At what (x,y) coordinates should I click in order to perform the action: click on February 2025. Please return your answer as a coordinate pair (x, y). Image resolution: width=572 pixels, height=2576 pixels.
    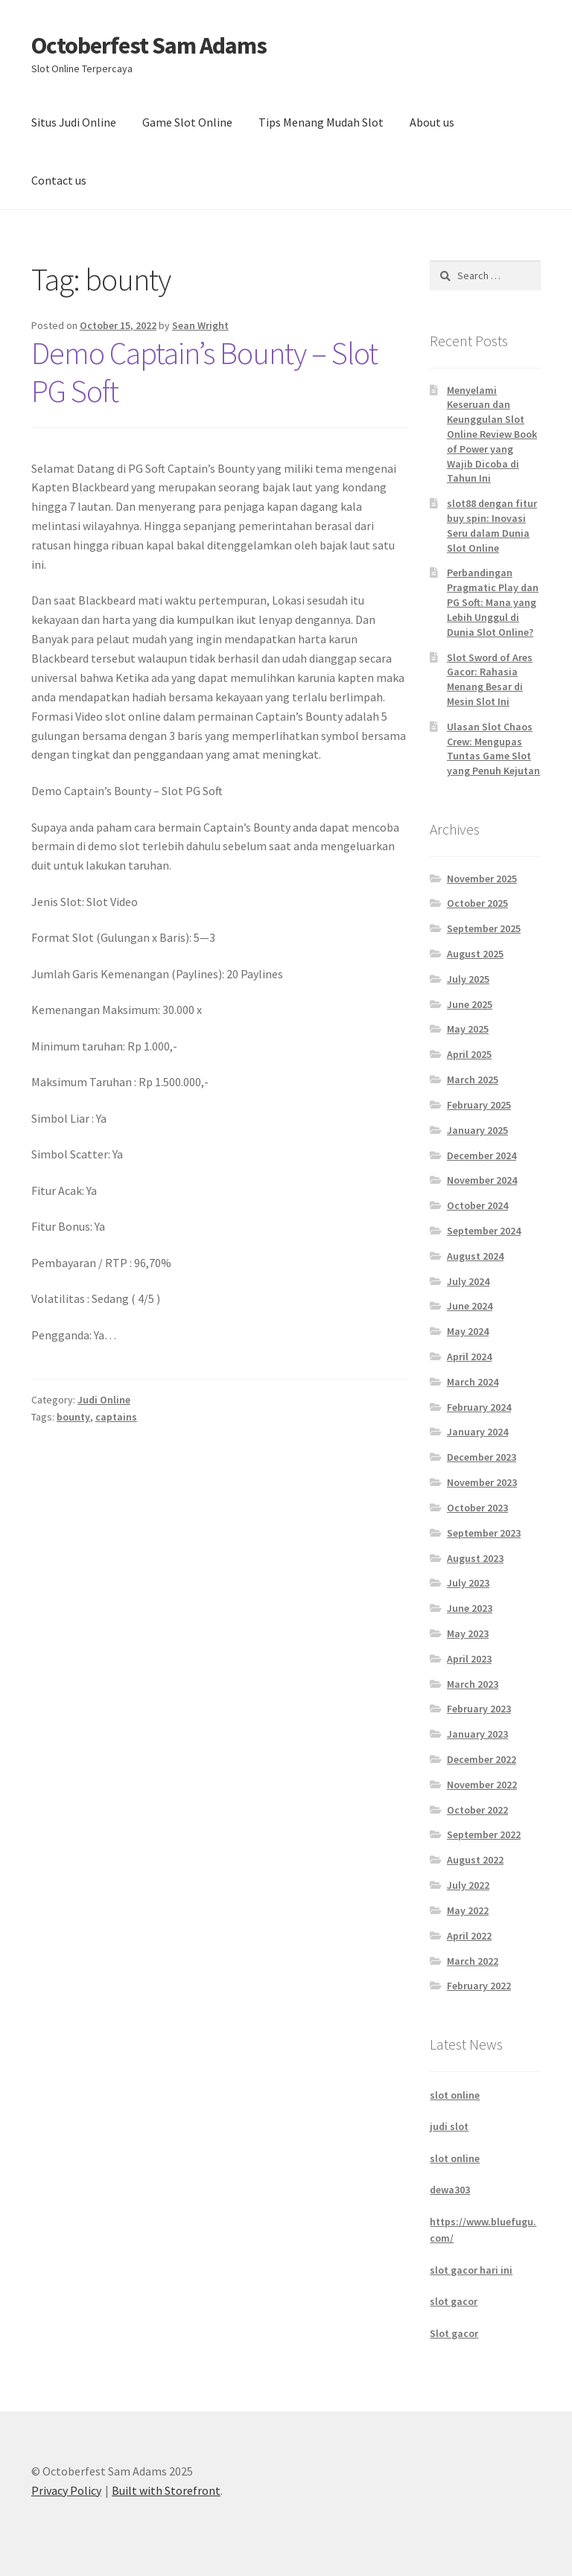
    Looking at the image, I should click on (479, 1105).